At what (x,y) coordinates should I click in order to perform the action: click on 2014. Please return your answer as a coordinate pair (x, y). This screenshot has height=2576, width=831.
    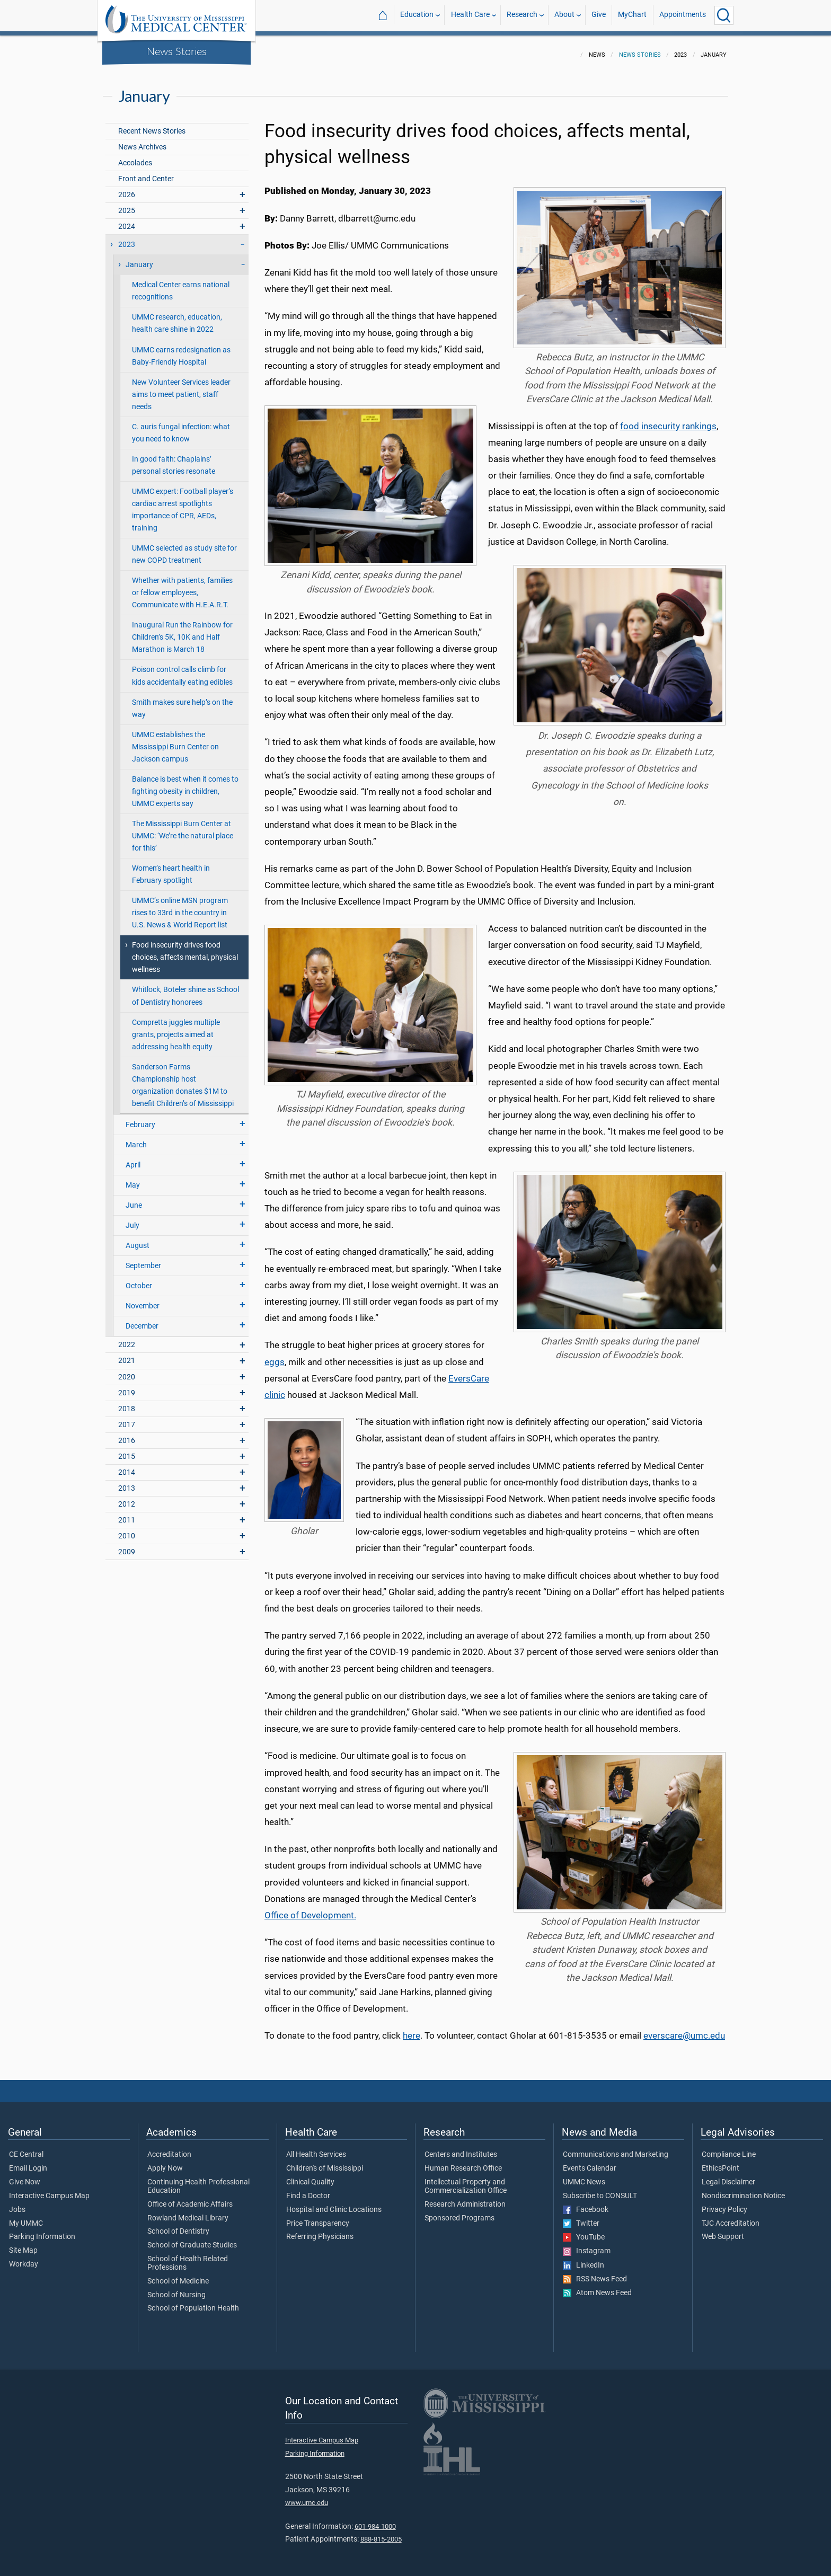
    Looking at the image, I should click on (126, 1466).